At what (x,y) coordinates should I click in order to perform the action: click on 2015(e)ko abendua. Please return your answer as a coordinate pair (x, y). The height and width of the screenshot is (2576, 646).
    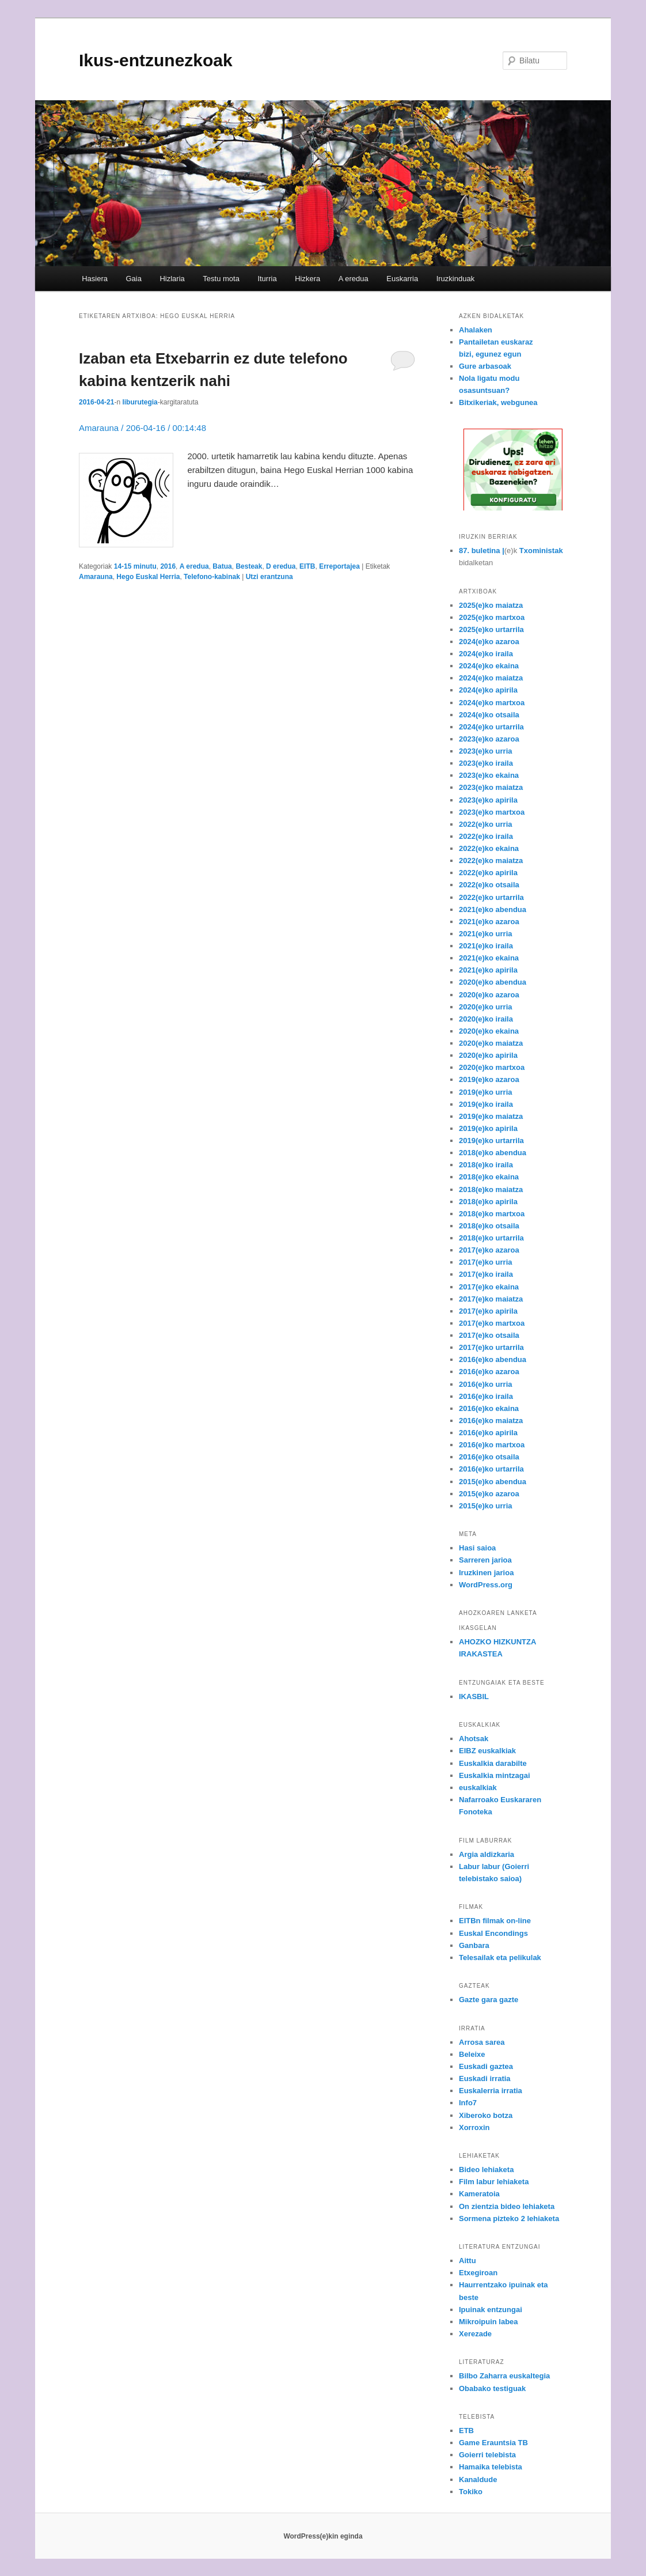
    Looking at the image, I should click on (492, 1481).